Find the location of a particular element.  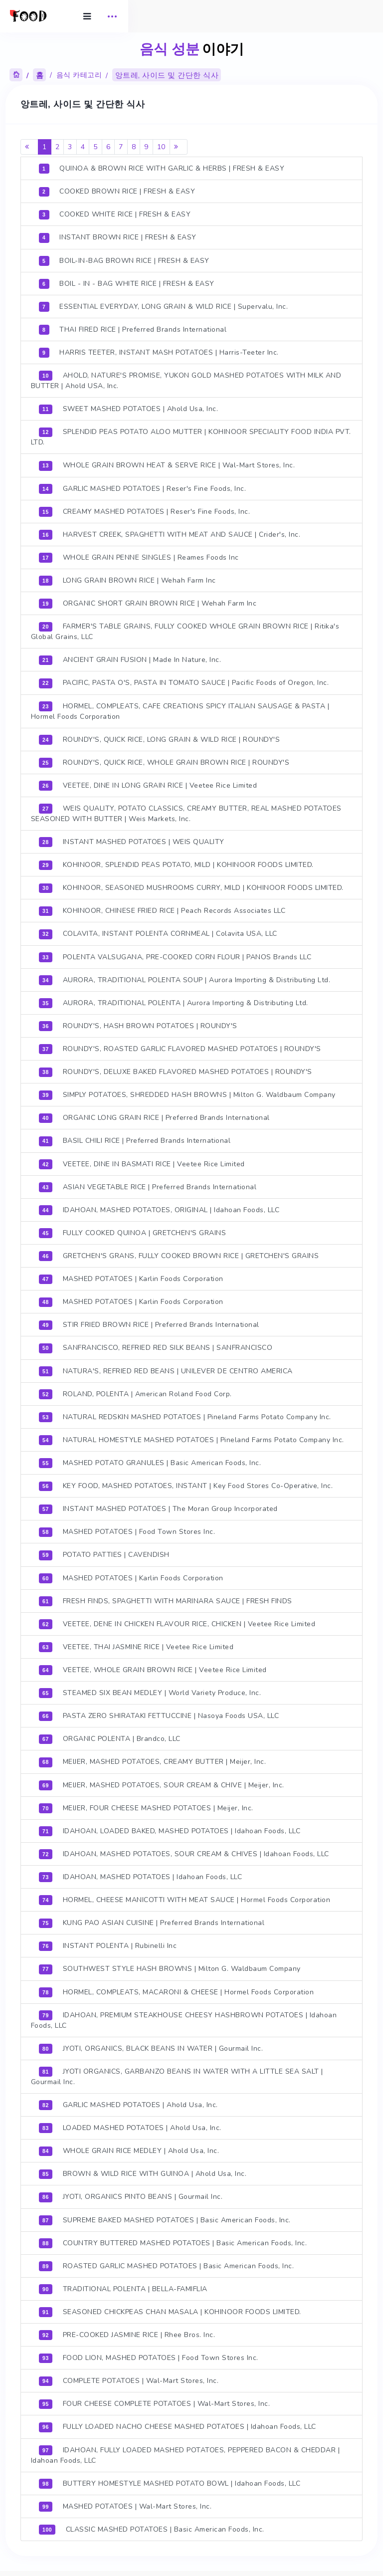

ORGANIC SHORT GRAIN BROWN RICE | Wehah Farm Inc is located at coordinates (149, 603).